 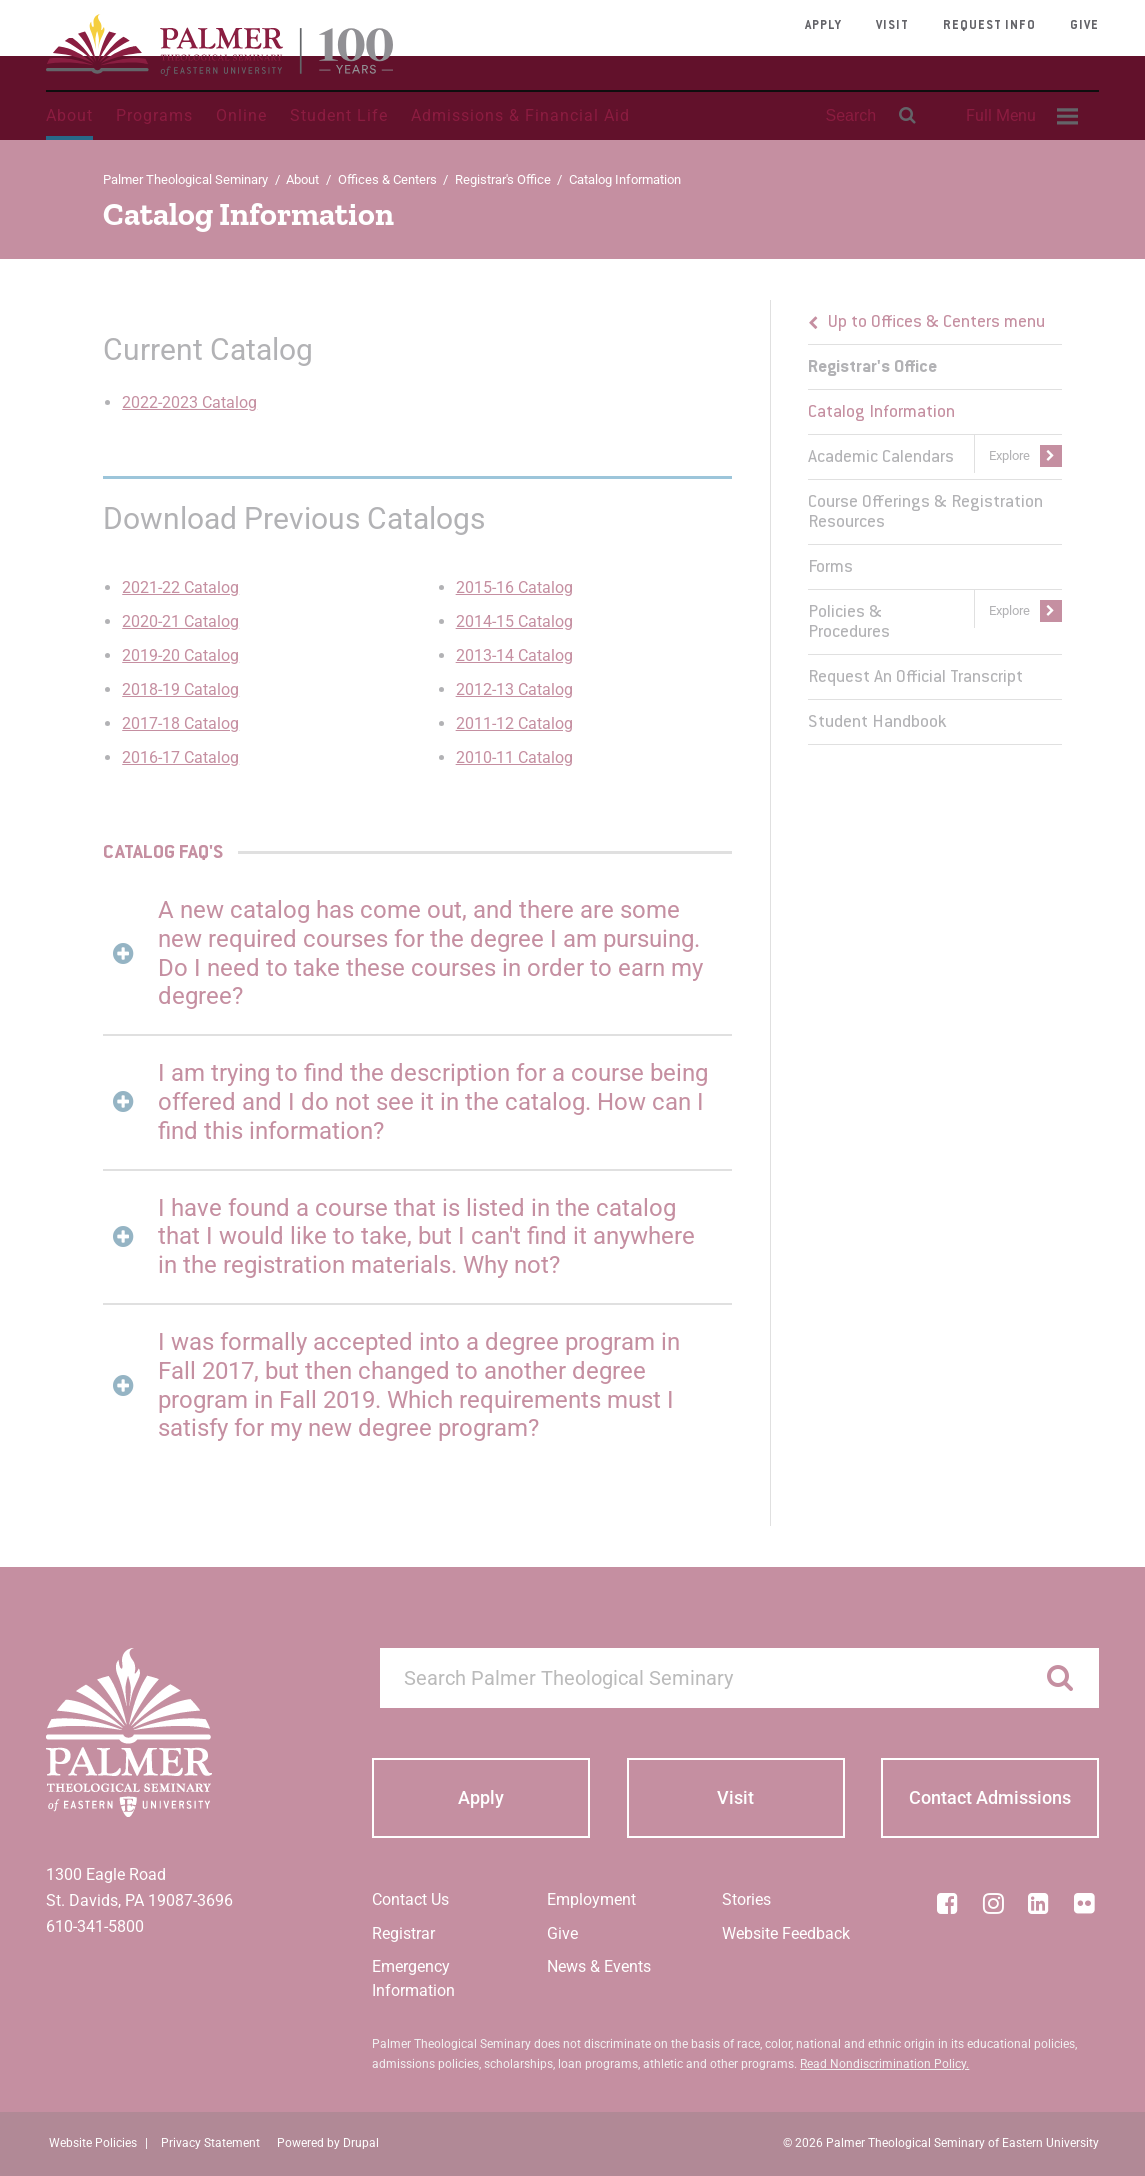 I want to click on Privacy Statement, so click(x=210, y=2143).